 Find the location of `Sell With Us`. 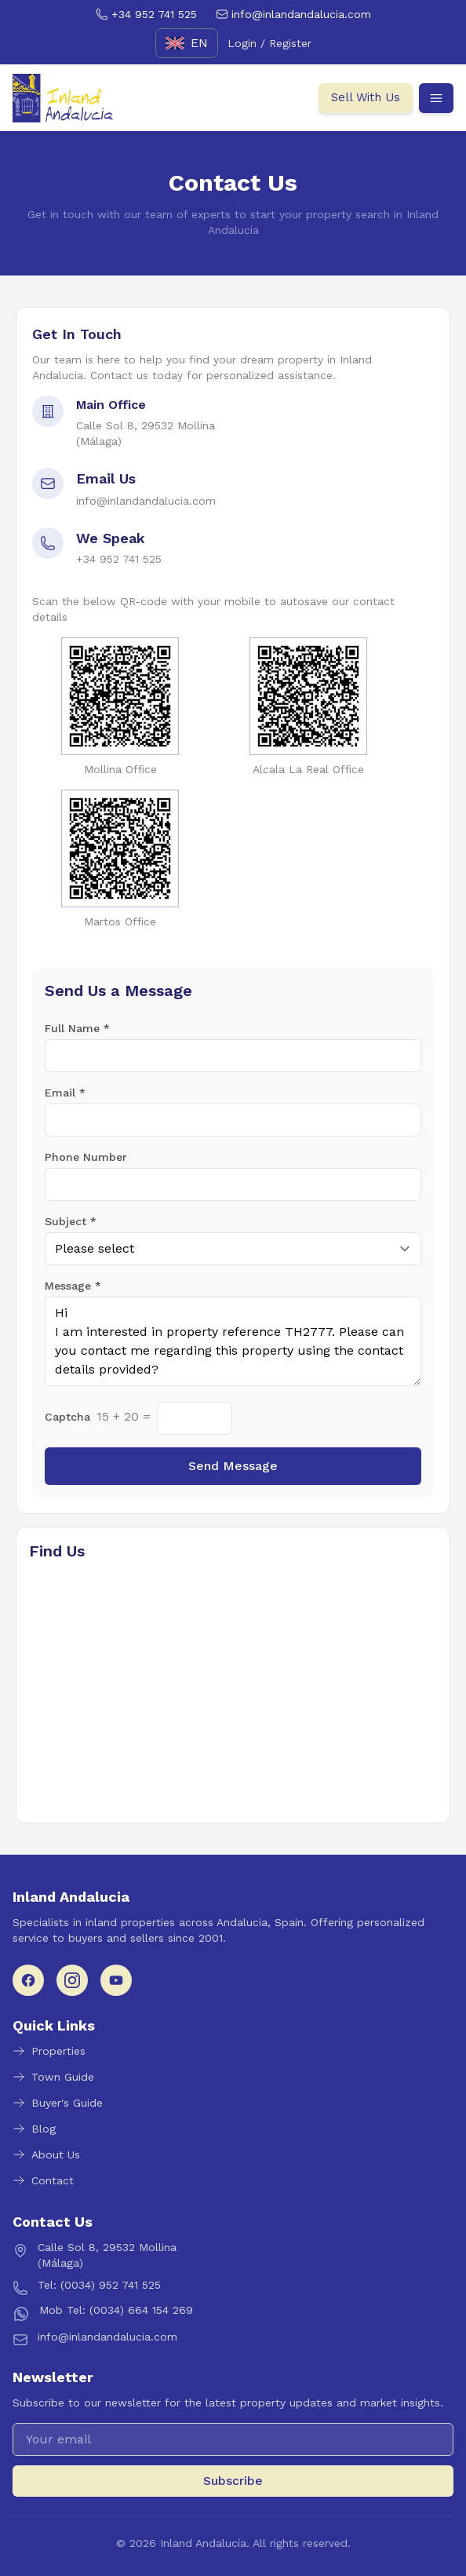

Sell With Us is located at coordinates (365, 97).